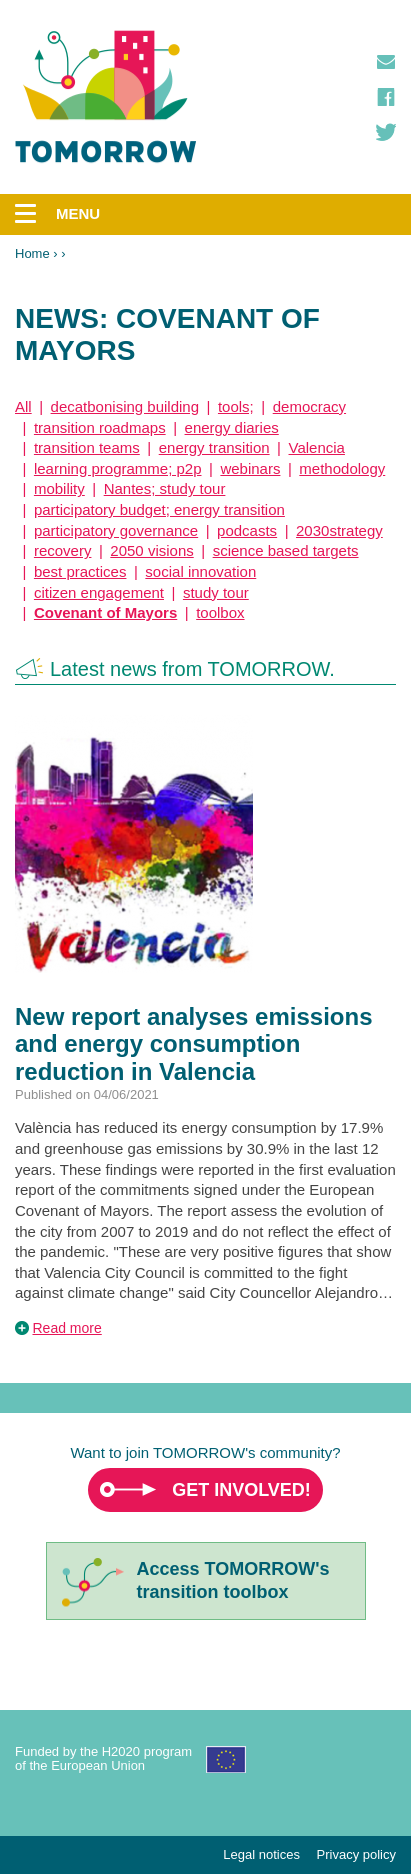 Image resolution: width=411 pixels, height=1874 pixels. What do you see at coordinates (247, 530) in the screenshot?
I see `podcasts` at bounding box center [247, 530].